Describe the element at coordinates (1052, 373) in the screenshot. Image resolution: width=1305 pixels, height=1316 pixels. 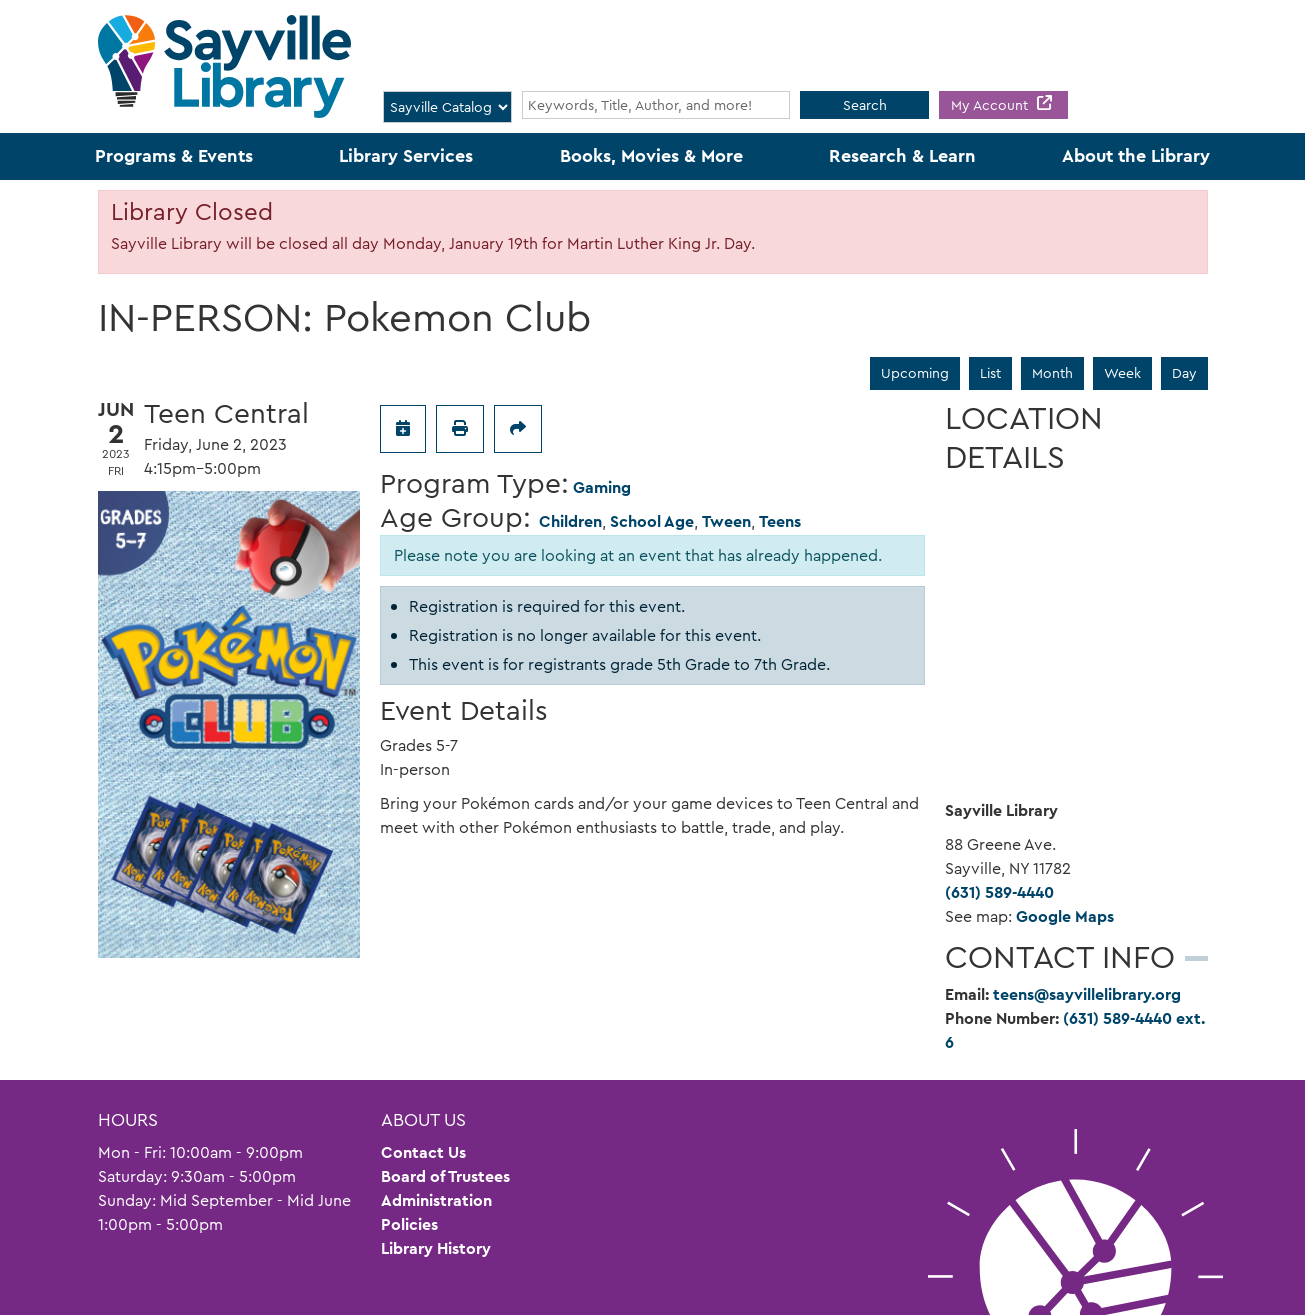
I see `Month` at that location.